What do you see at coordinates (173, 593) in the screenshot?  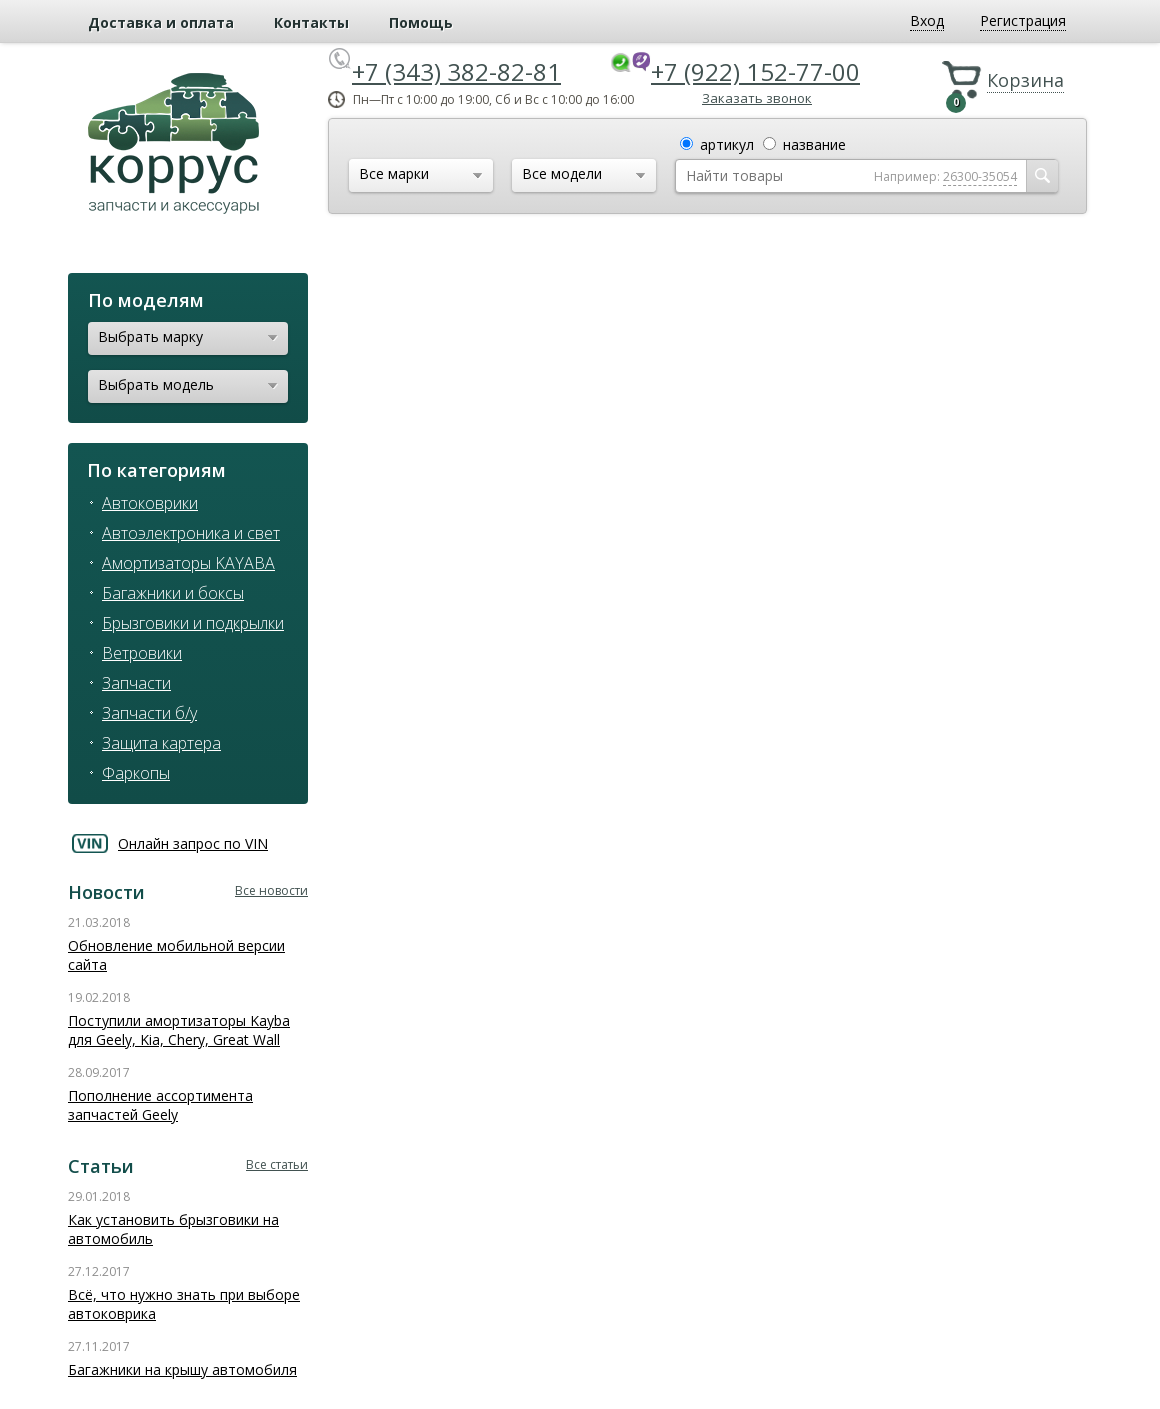 I see `Багажники и боксы` at bounding box center [173, 593].